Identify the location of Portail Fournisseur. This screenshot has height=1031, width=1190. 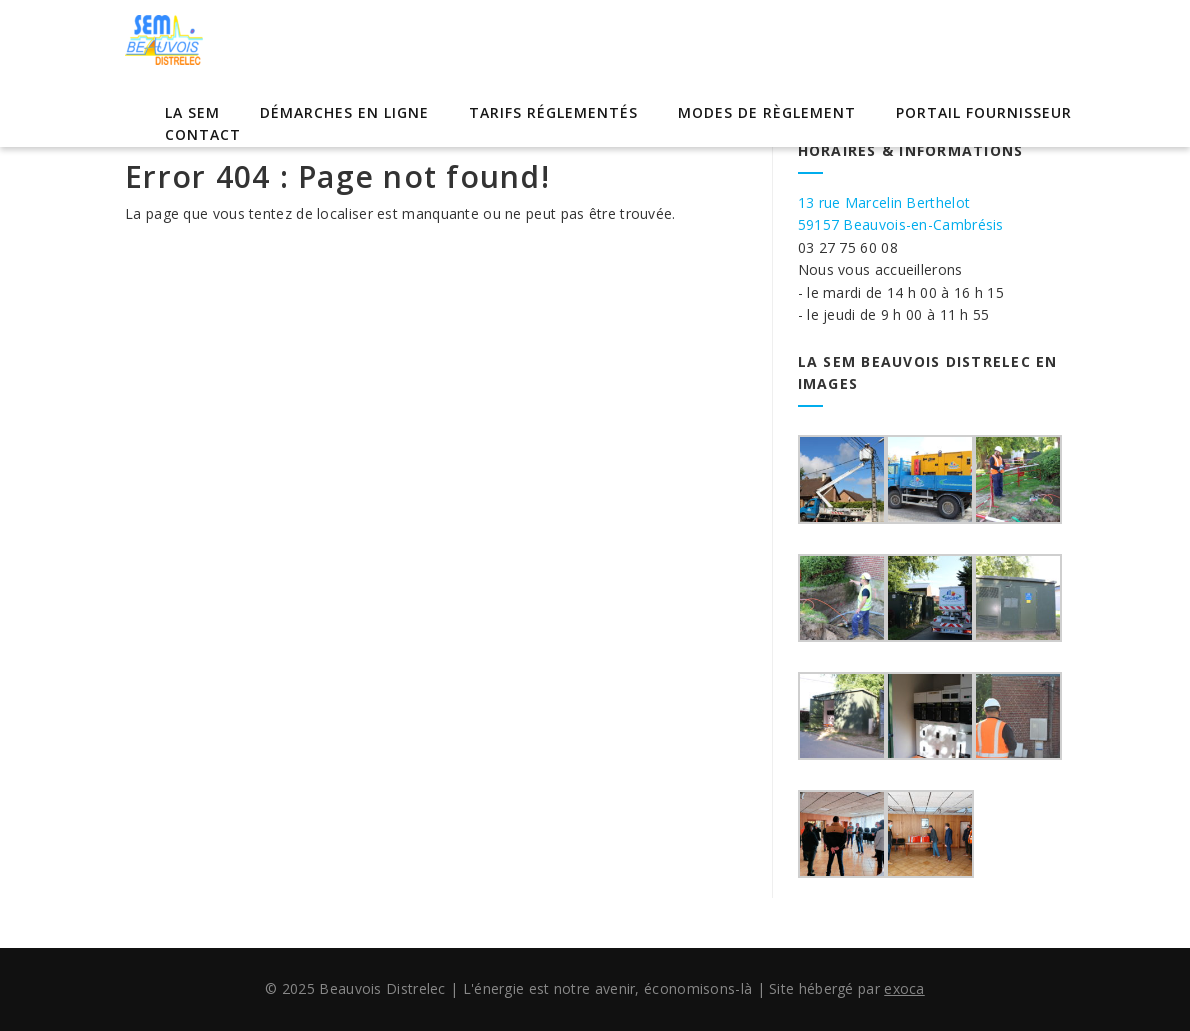
(984, 112).